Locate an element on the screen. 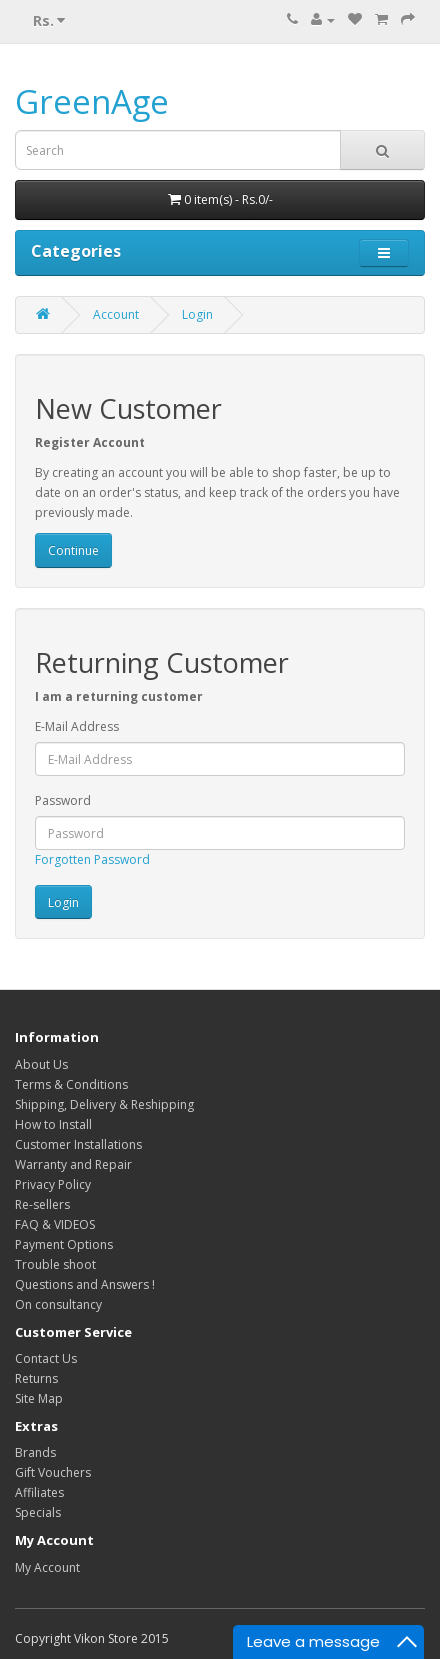 This screenshot has width=440, height=1659. Password is located at coordinates (63, 800).